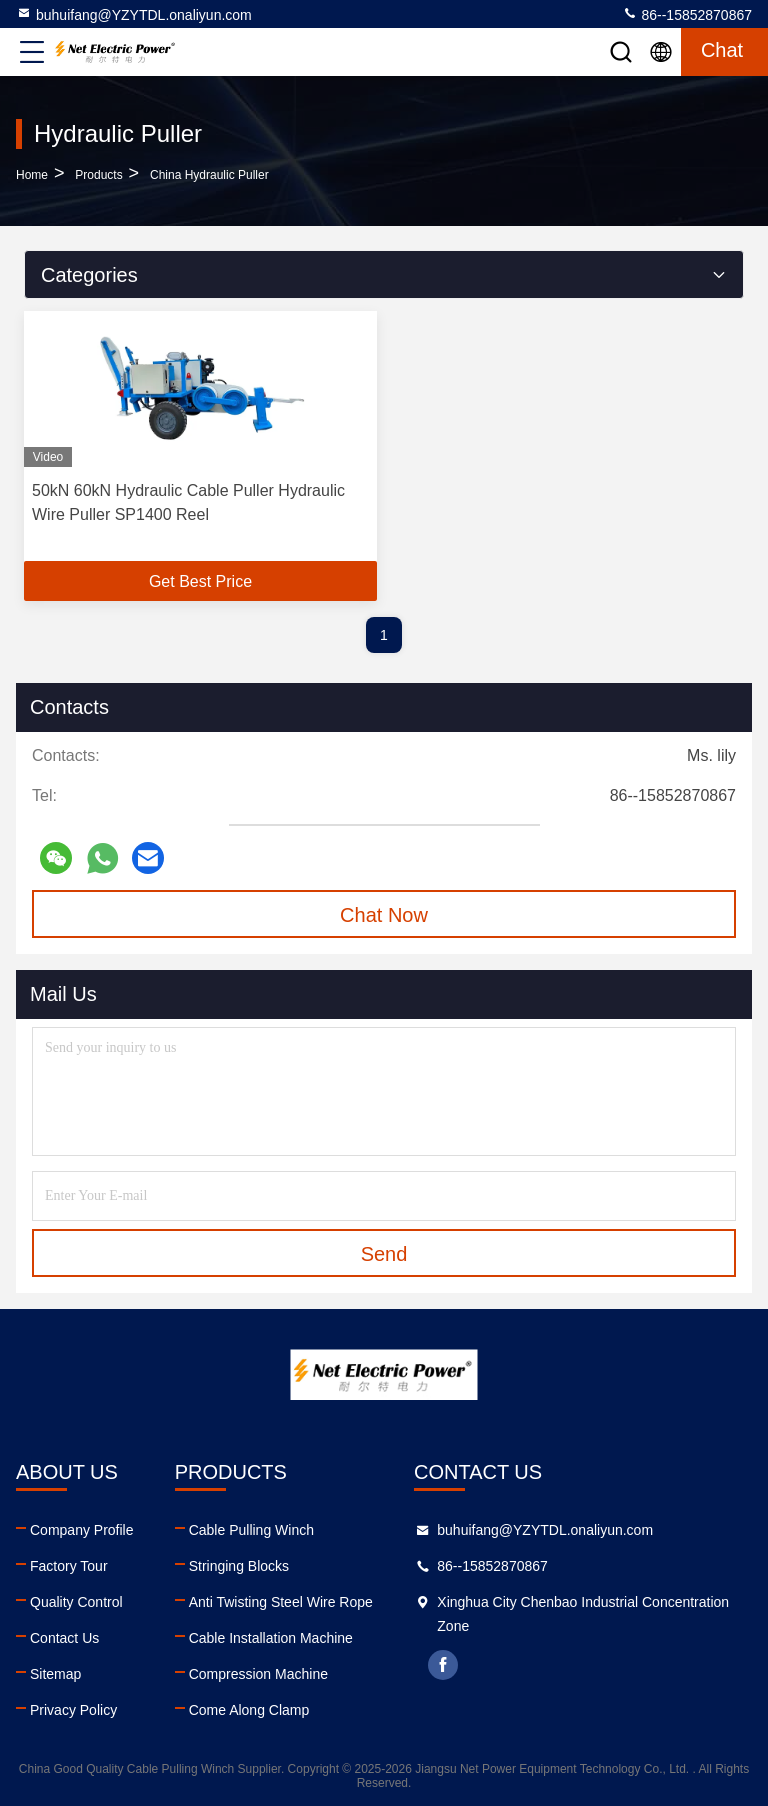 This screenshot has height=1806, width=768. What do you see at coordinates (239, 1566) in the screenshot?
I see `Stringing Blocks` at bounding box center [239, 1566].